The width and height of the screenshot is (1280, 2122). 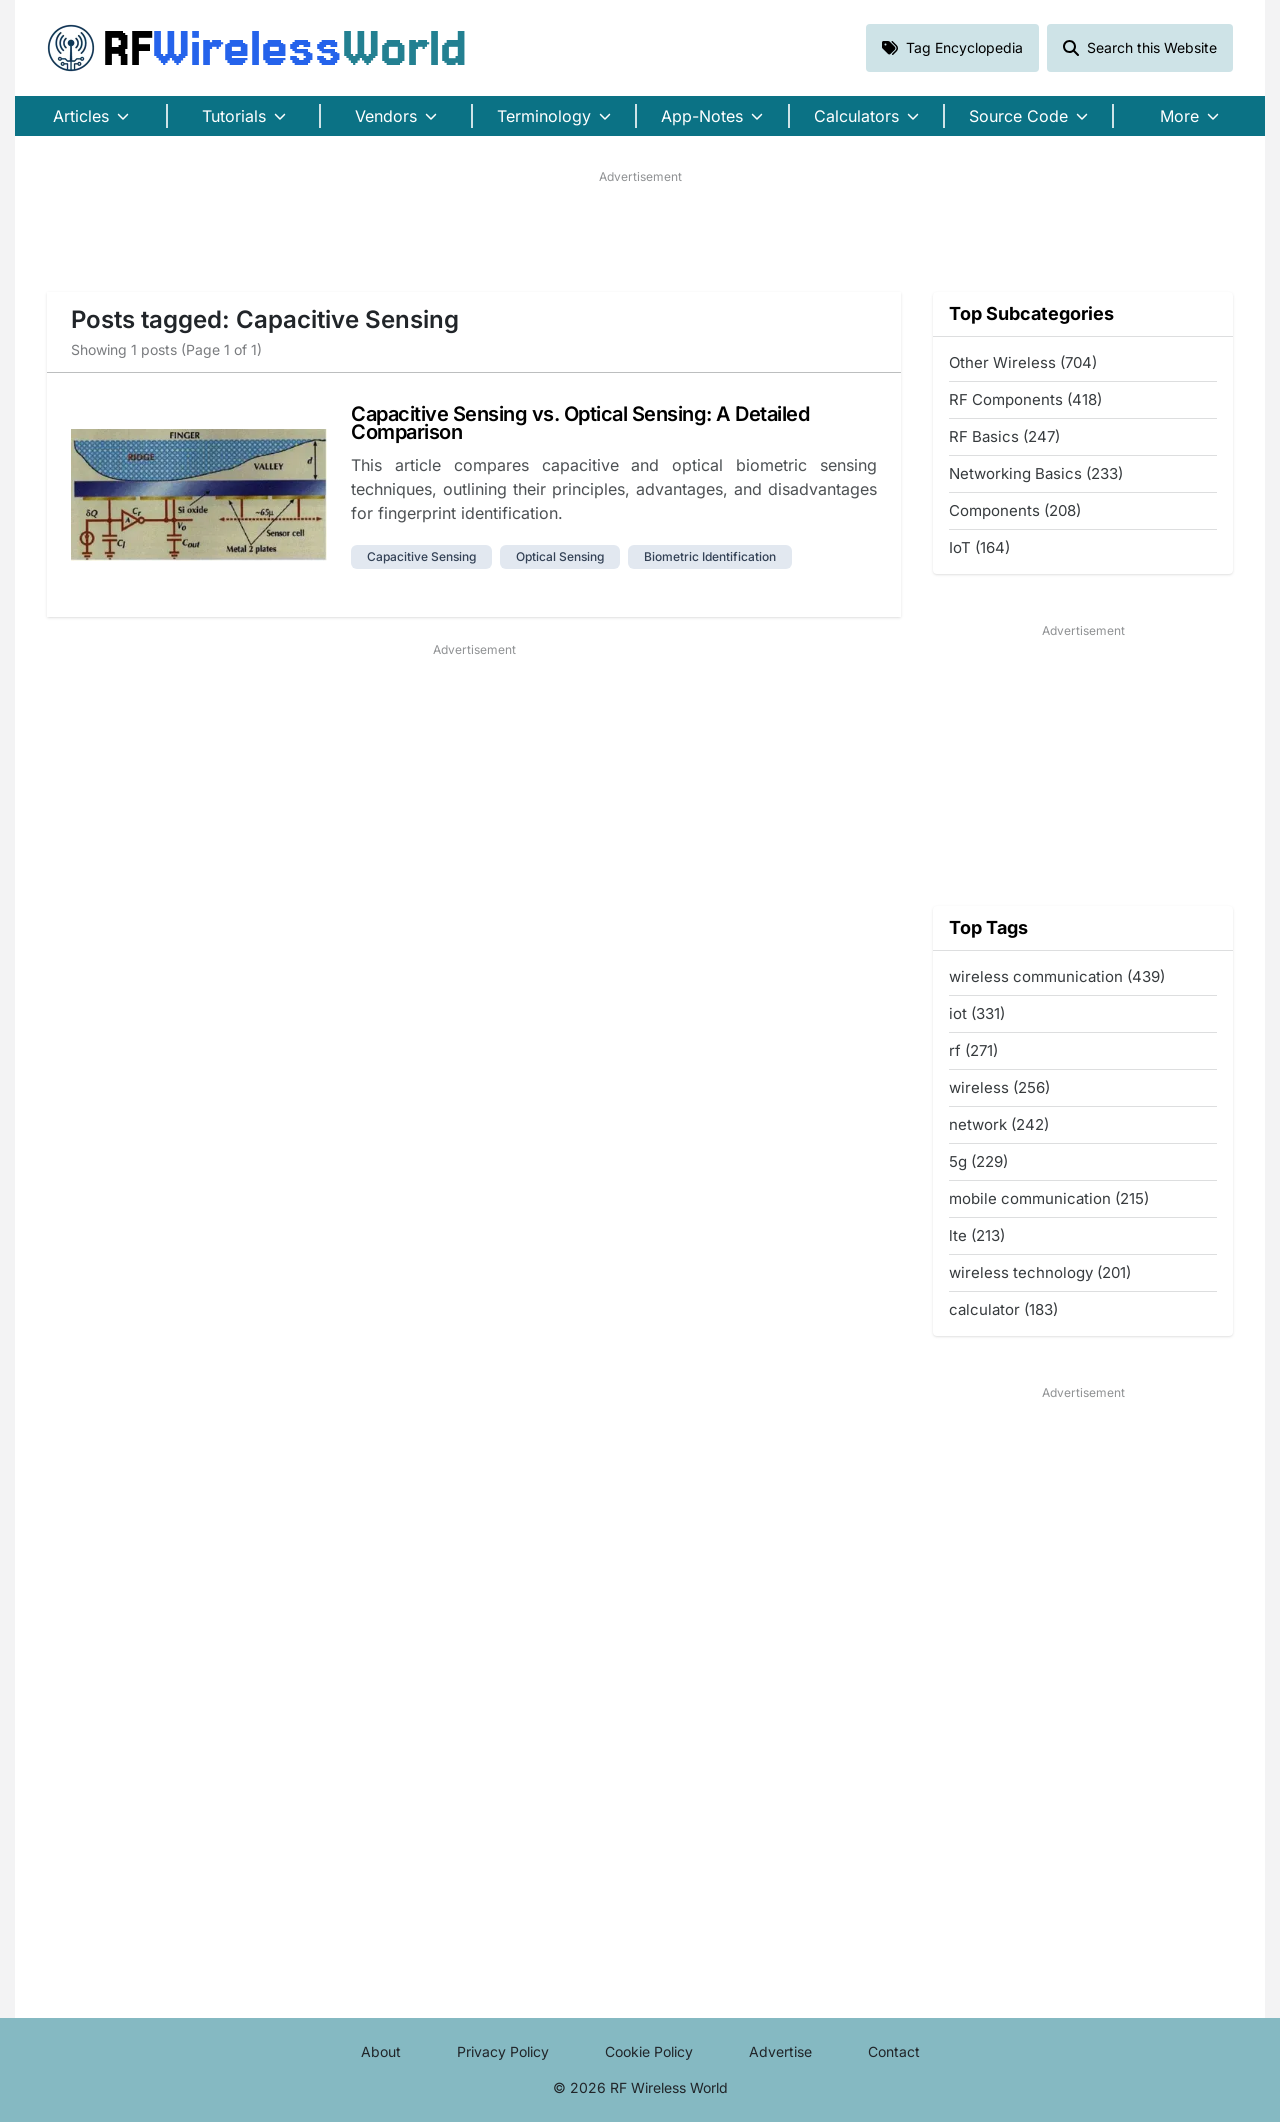 What do you see at coordinates (1049, 1198) in the screenshot?
I see `mobile communication (215)` at bounding box center [1049, 1198].